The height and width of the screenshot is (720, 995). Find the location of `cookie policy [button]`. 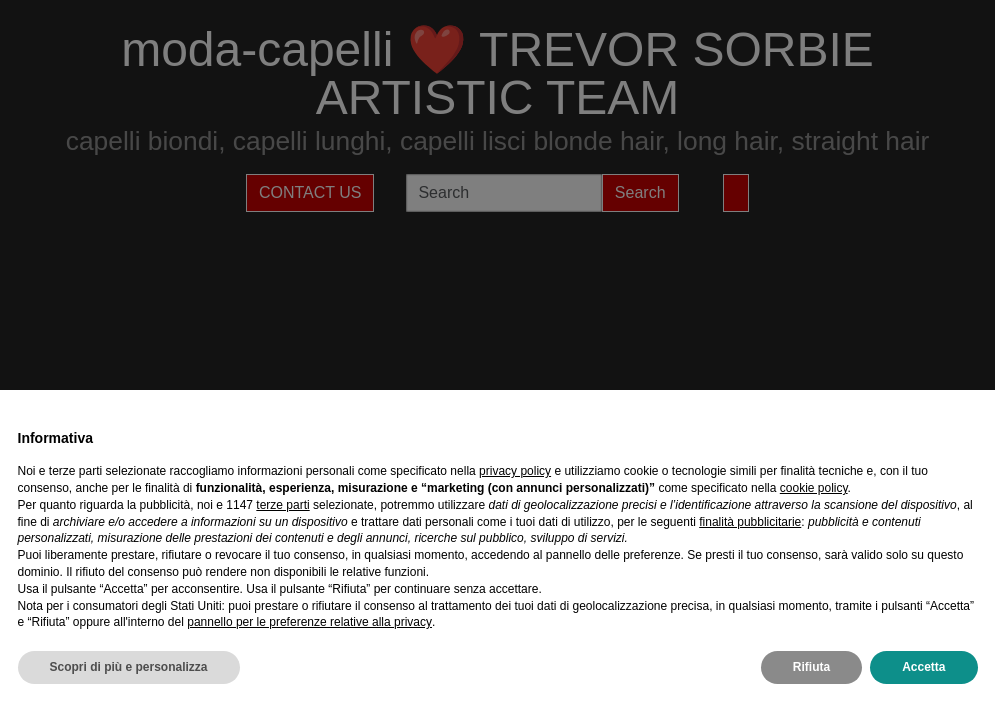

cookie policy [button] is located at coordinates (814, 488).